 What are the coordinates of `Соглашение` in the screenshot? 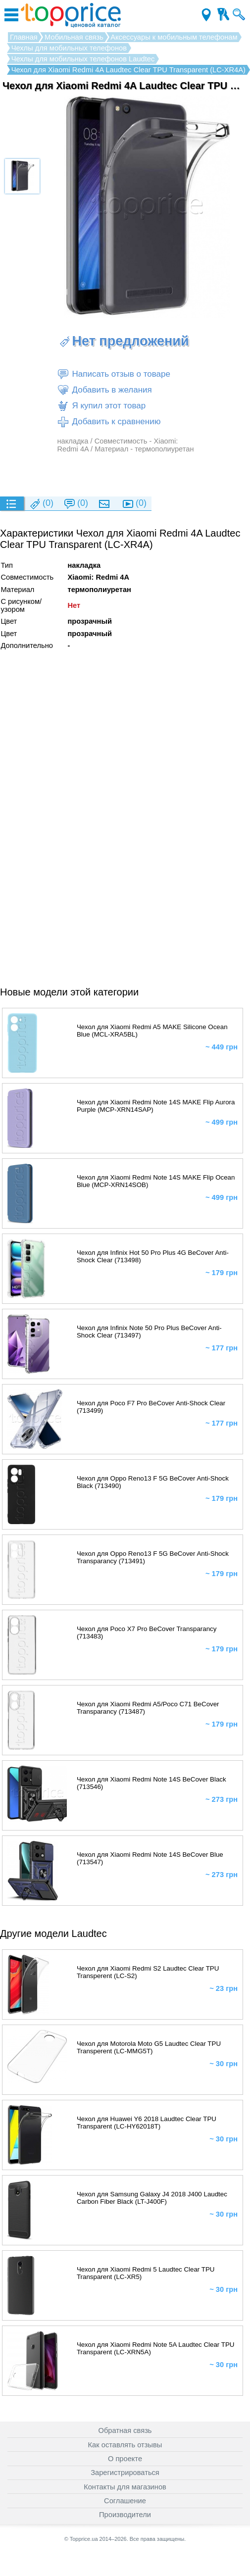 It's located at (125, 2501).